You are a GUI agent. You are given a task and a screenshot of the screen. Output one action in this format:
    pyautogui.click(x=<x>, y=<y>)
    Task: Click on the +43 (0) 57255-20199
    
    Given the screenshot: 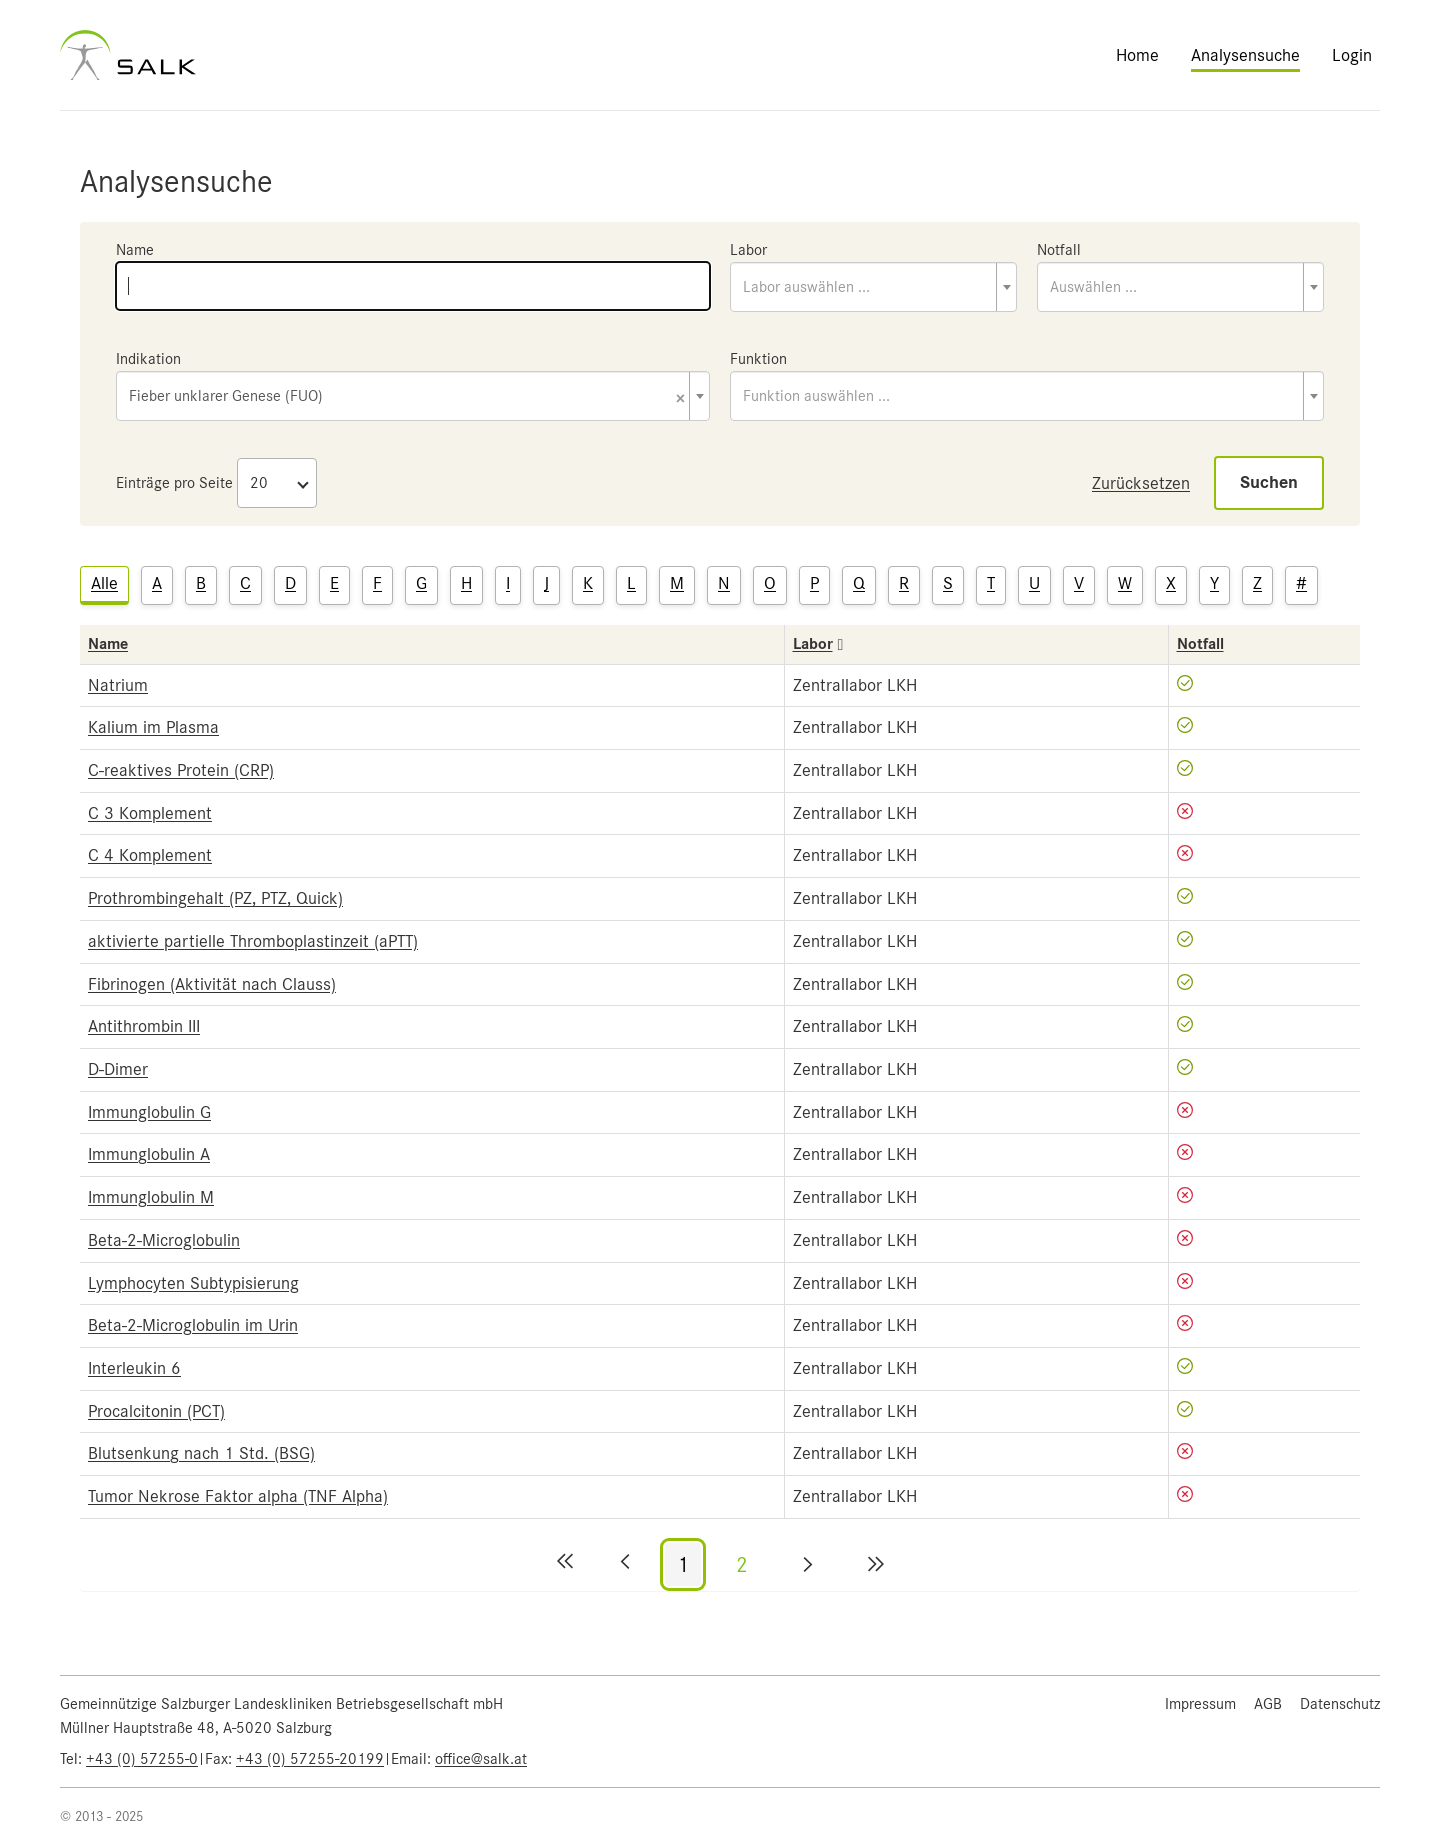 What is the action you would take?
    pyautogui.click(x=310, y=1759)
    